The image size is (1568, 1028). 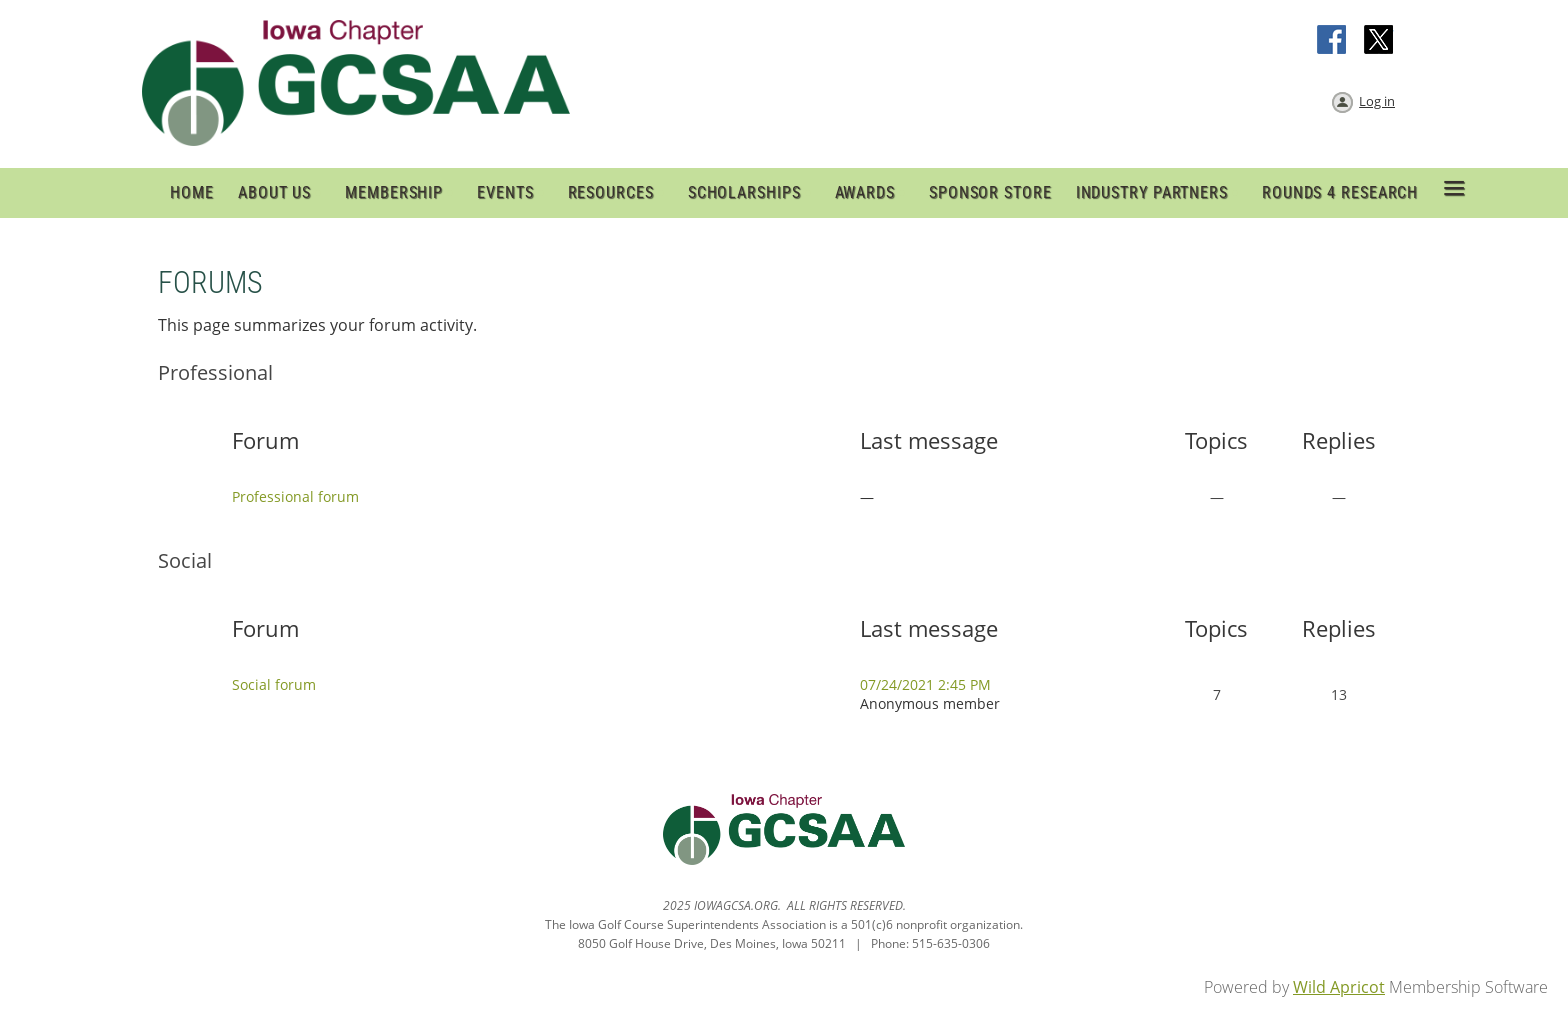 What do you see at coordinates (925, 684) in the screenshot?
I see `07/24/2021 2:45 PM` at bounding box center [925, 684].